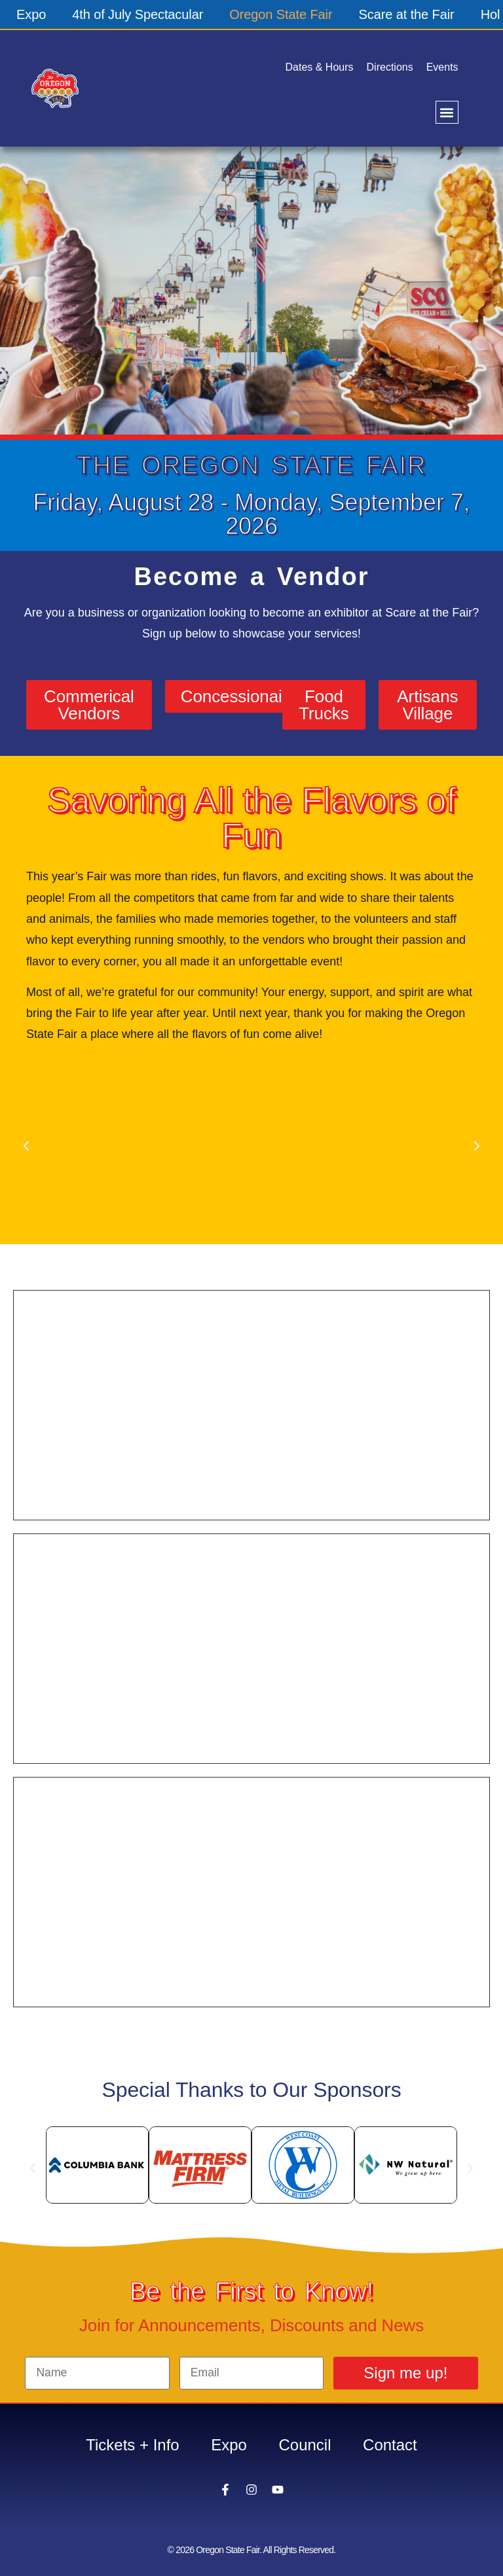 Image resolution: width=503 pixels, height=2576 pixels. Describe the element at coordinates (442, 67) in the screenshot. I see `Events` at that location.